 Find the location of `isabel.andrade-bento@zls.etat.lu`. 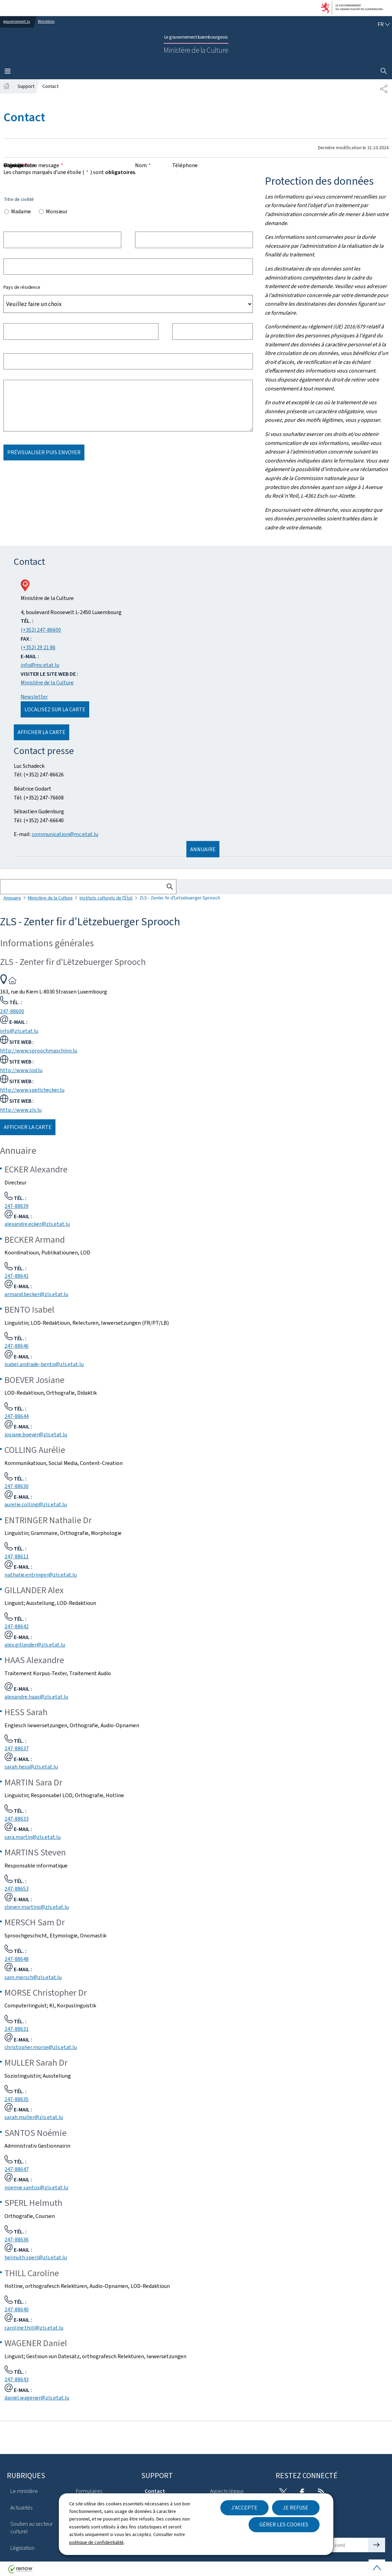

isabel.andrade-bento@zls.etat.lu is located at coordinates (44, 1364).